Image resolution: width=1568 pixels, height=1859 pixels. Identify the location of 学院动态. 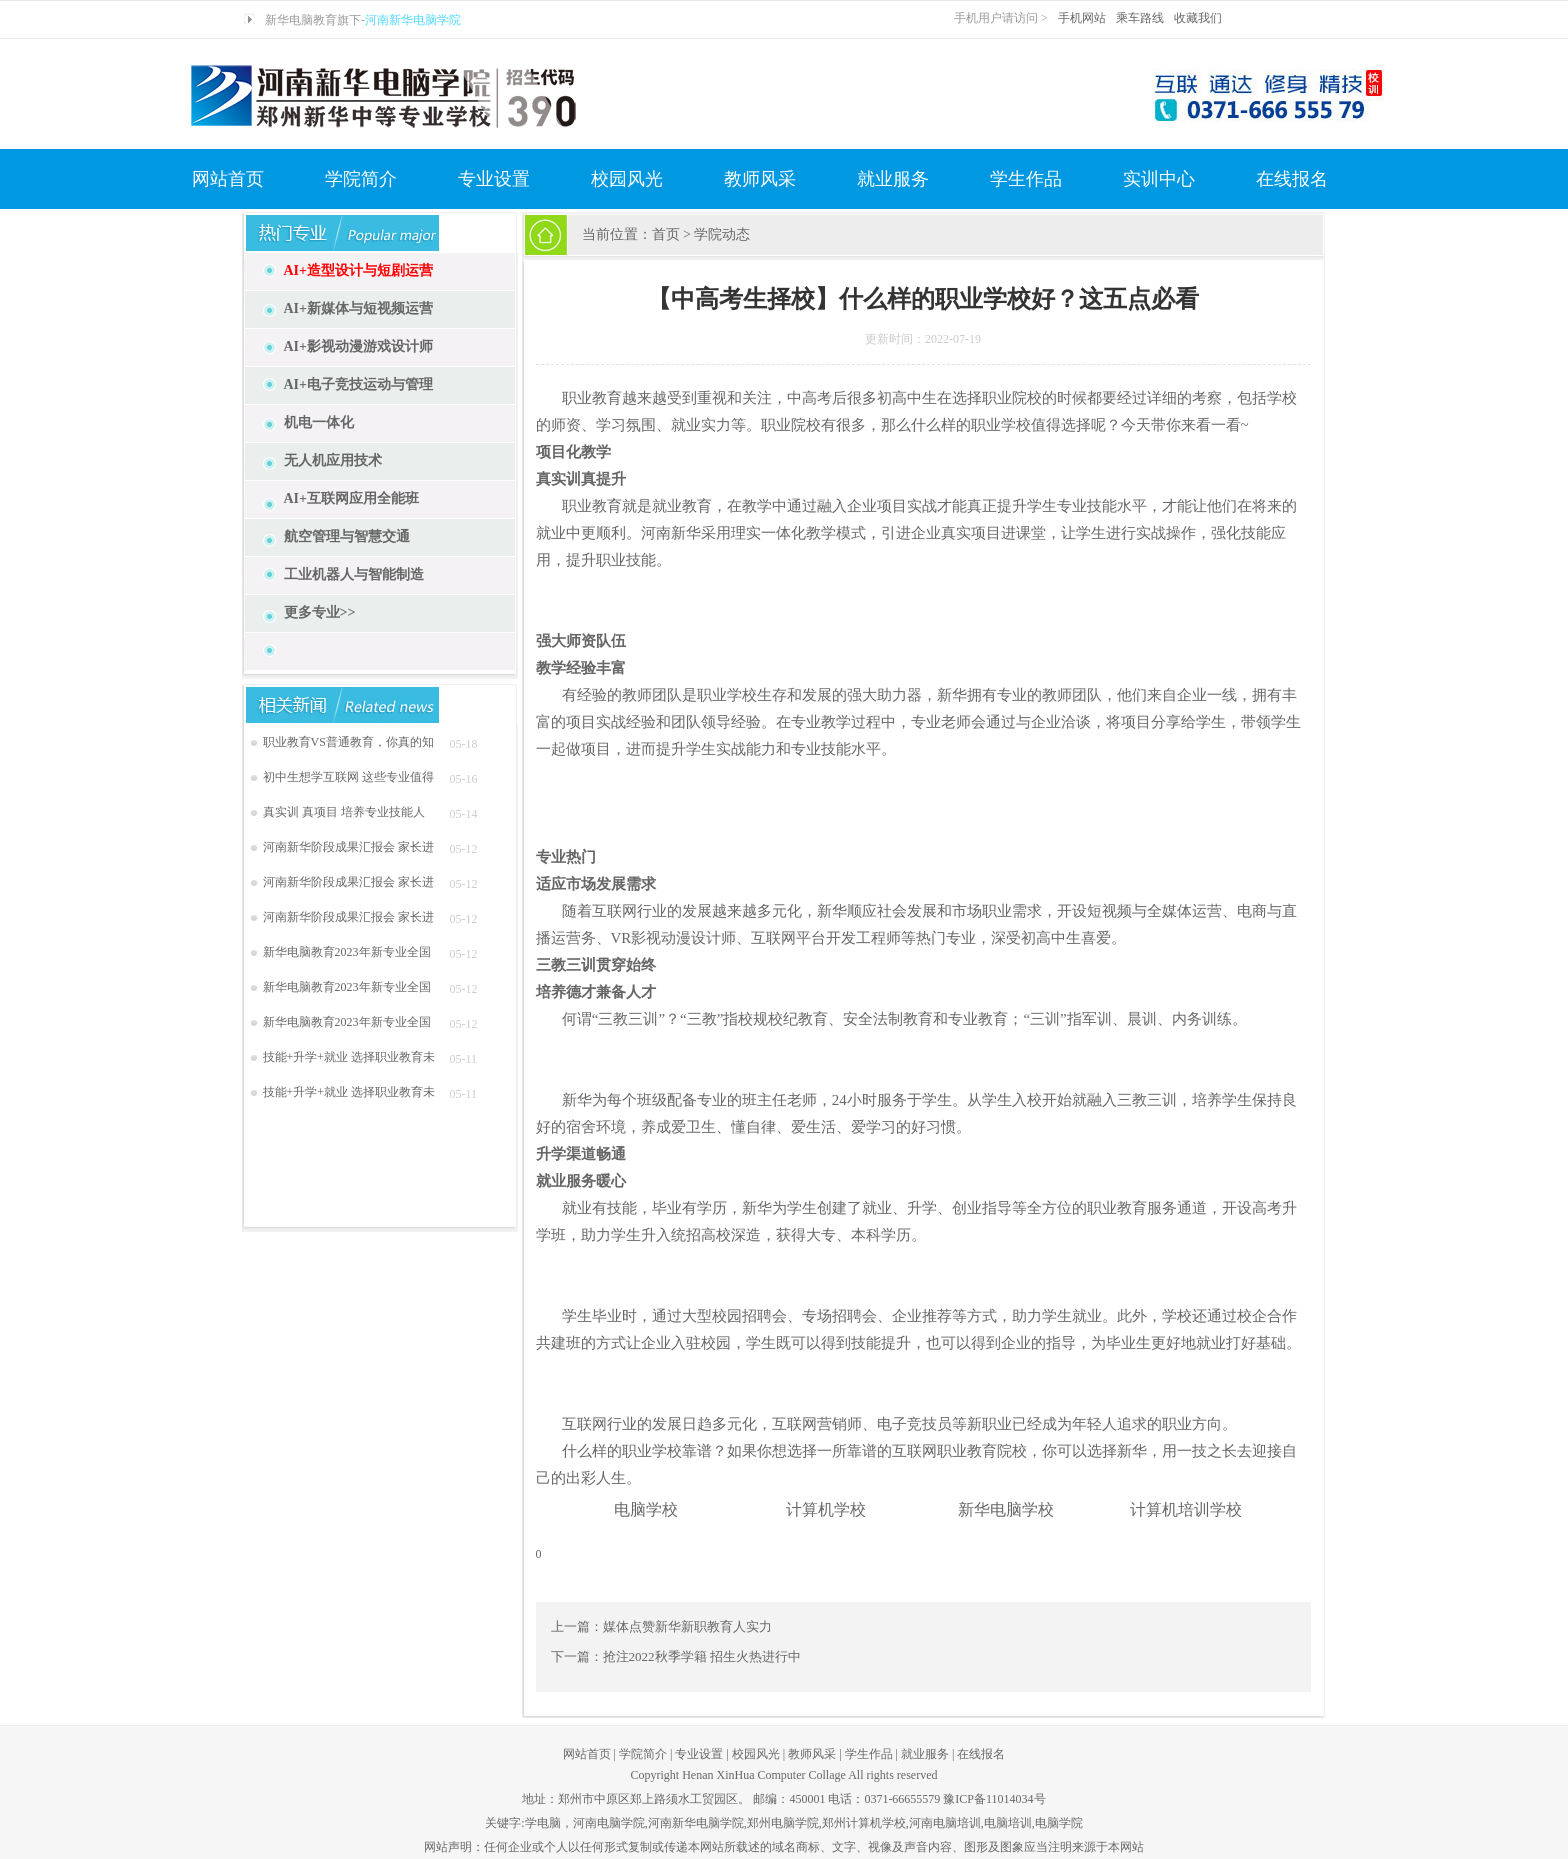
(722, 234).